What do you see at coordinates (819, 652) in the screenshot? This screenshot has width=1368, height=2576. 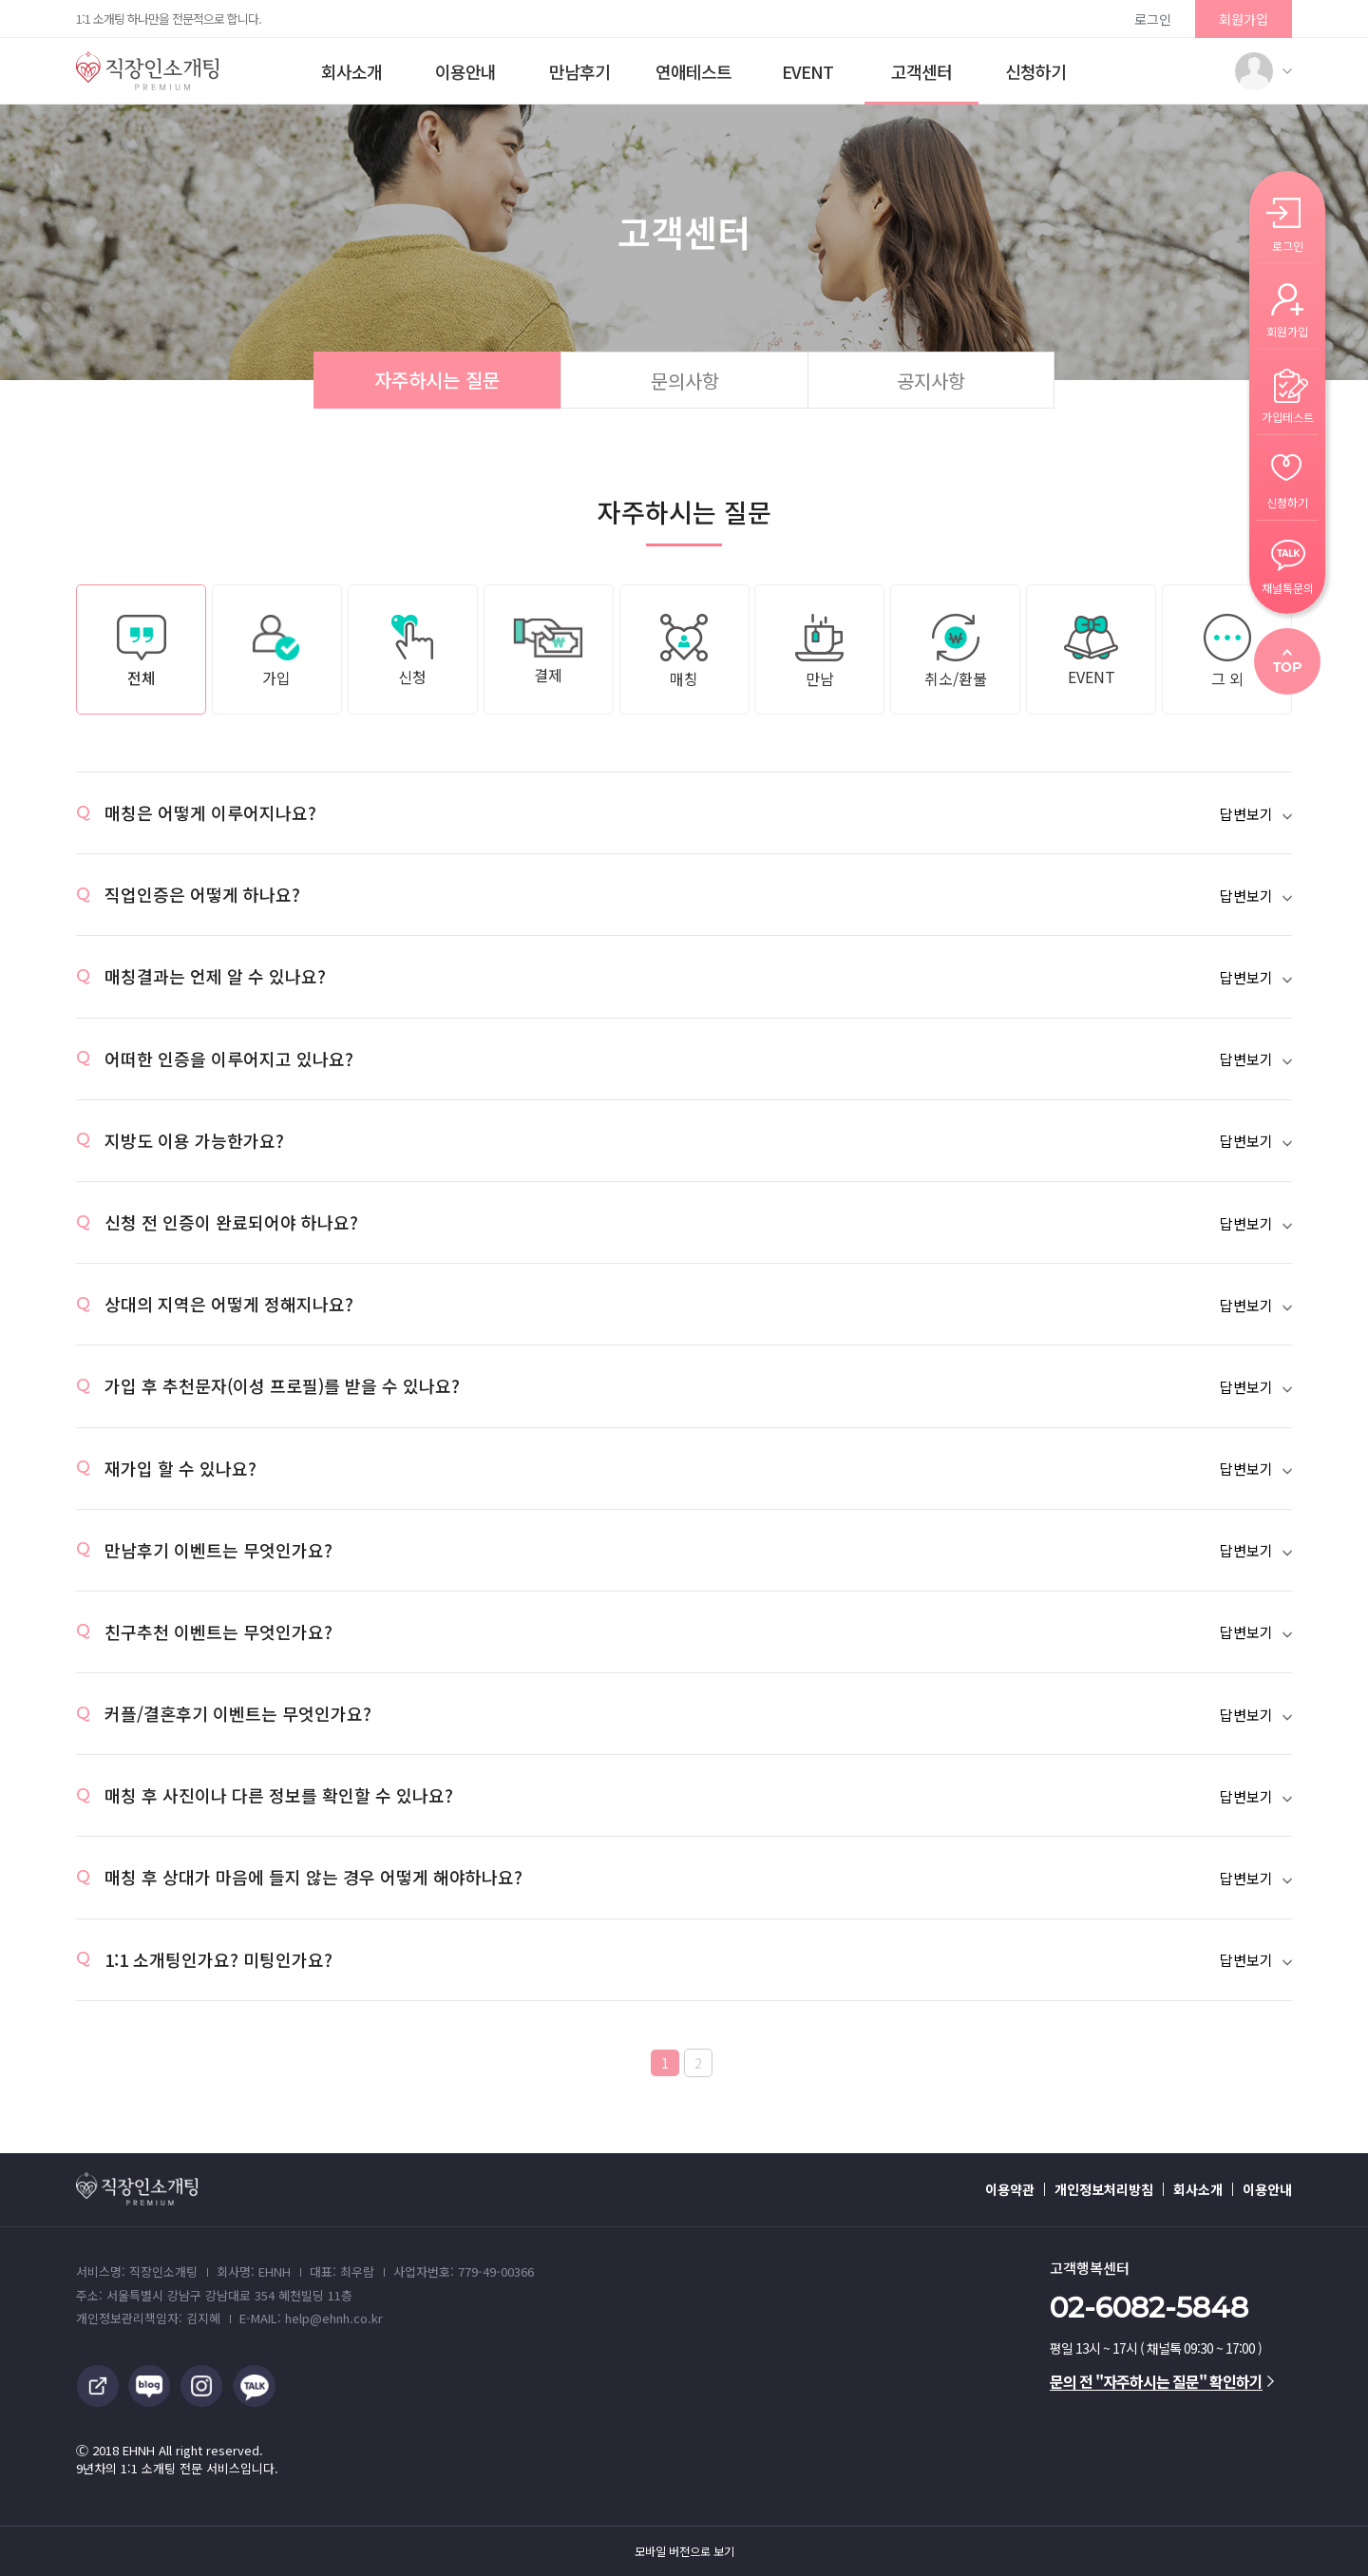 I see `만남` at bounding box center [819, 652].